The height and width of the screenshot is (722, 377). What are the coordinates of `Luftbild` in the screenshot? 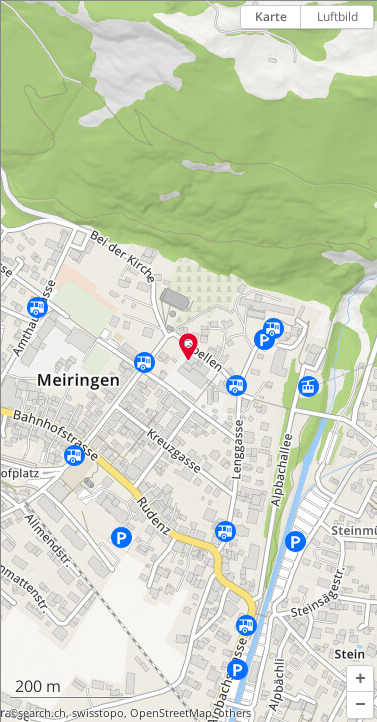 It's located at (337, 16).